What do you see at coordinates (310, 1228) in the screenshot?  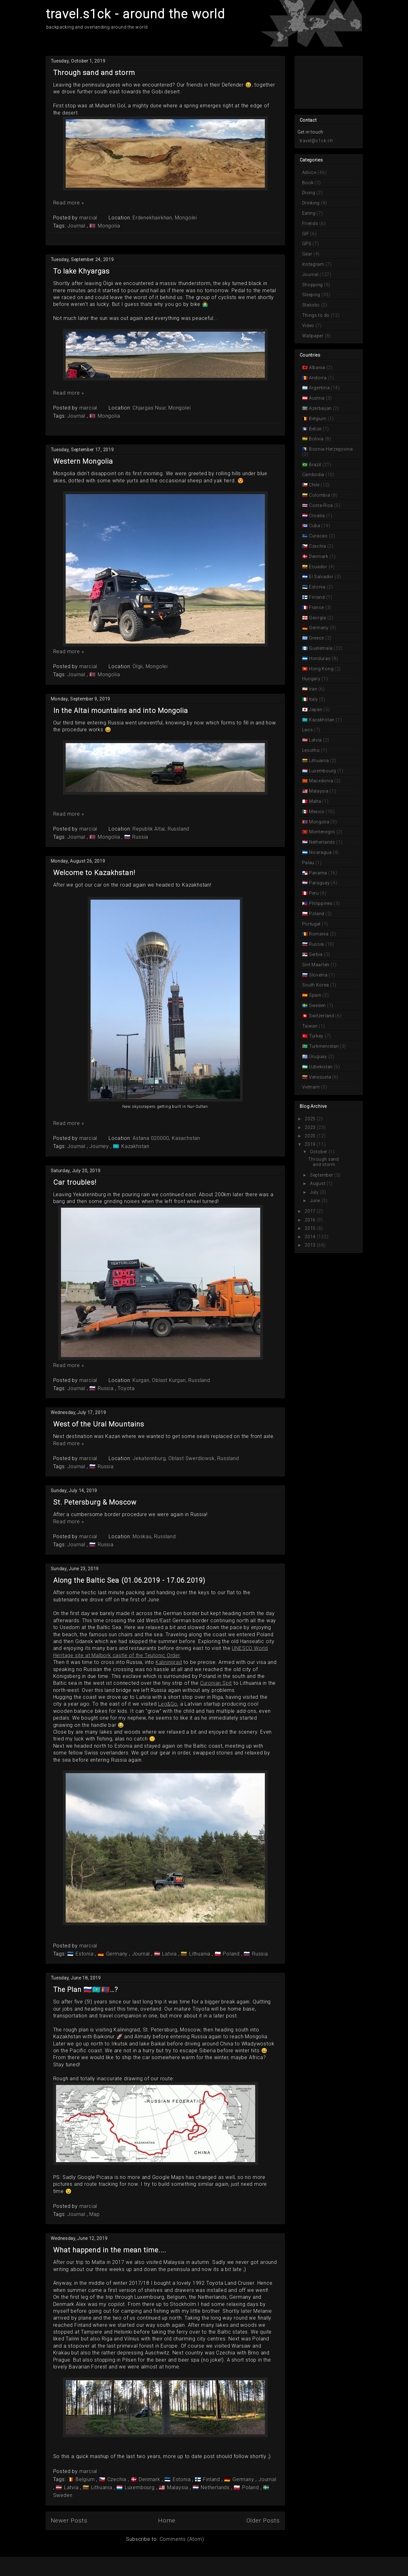 I see `2015` at bounding box center [310, 1228].